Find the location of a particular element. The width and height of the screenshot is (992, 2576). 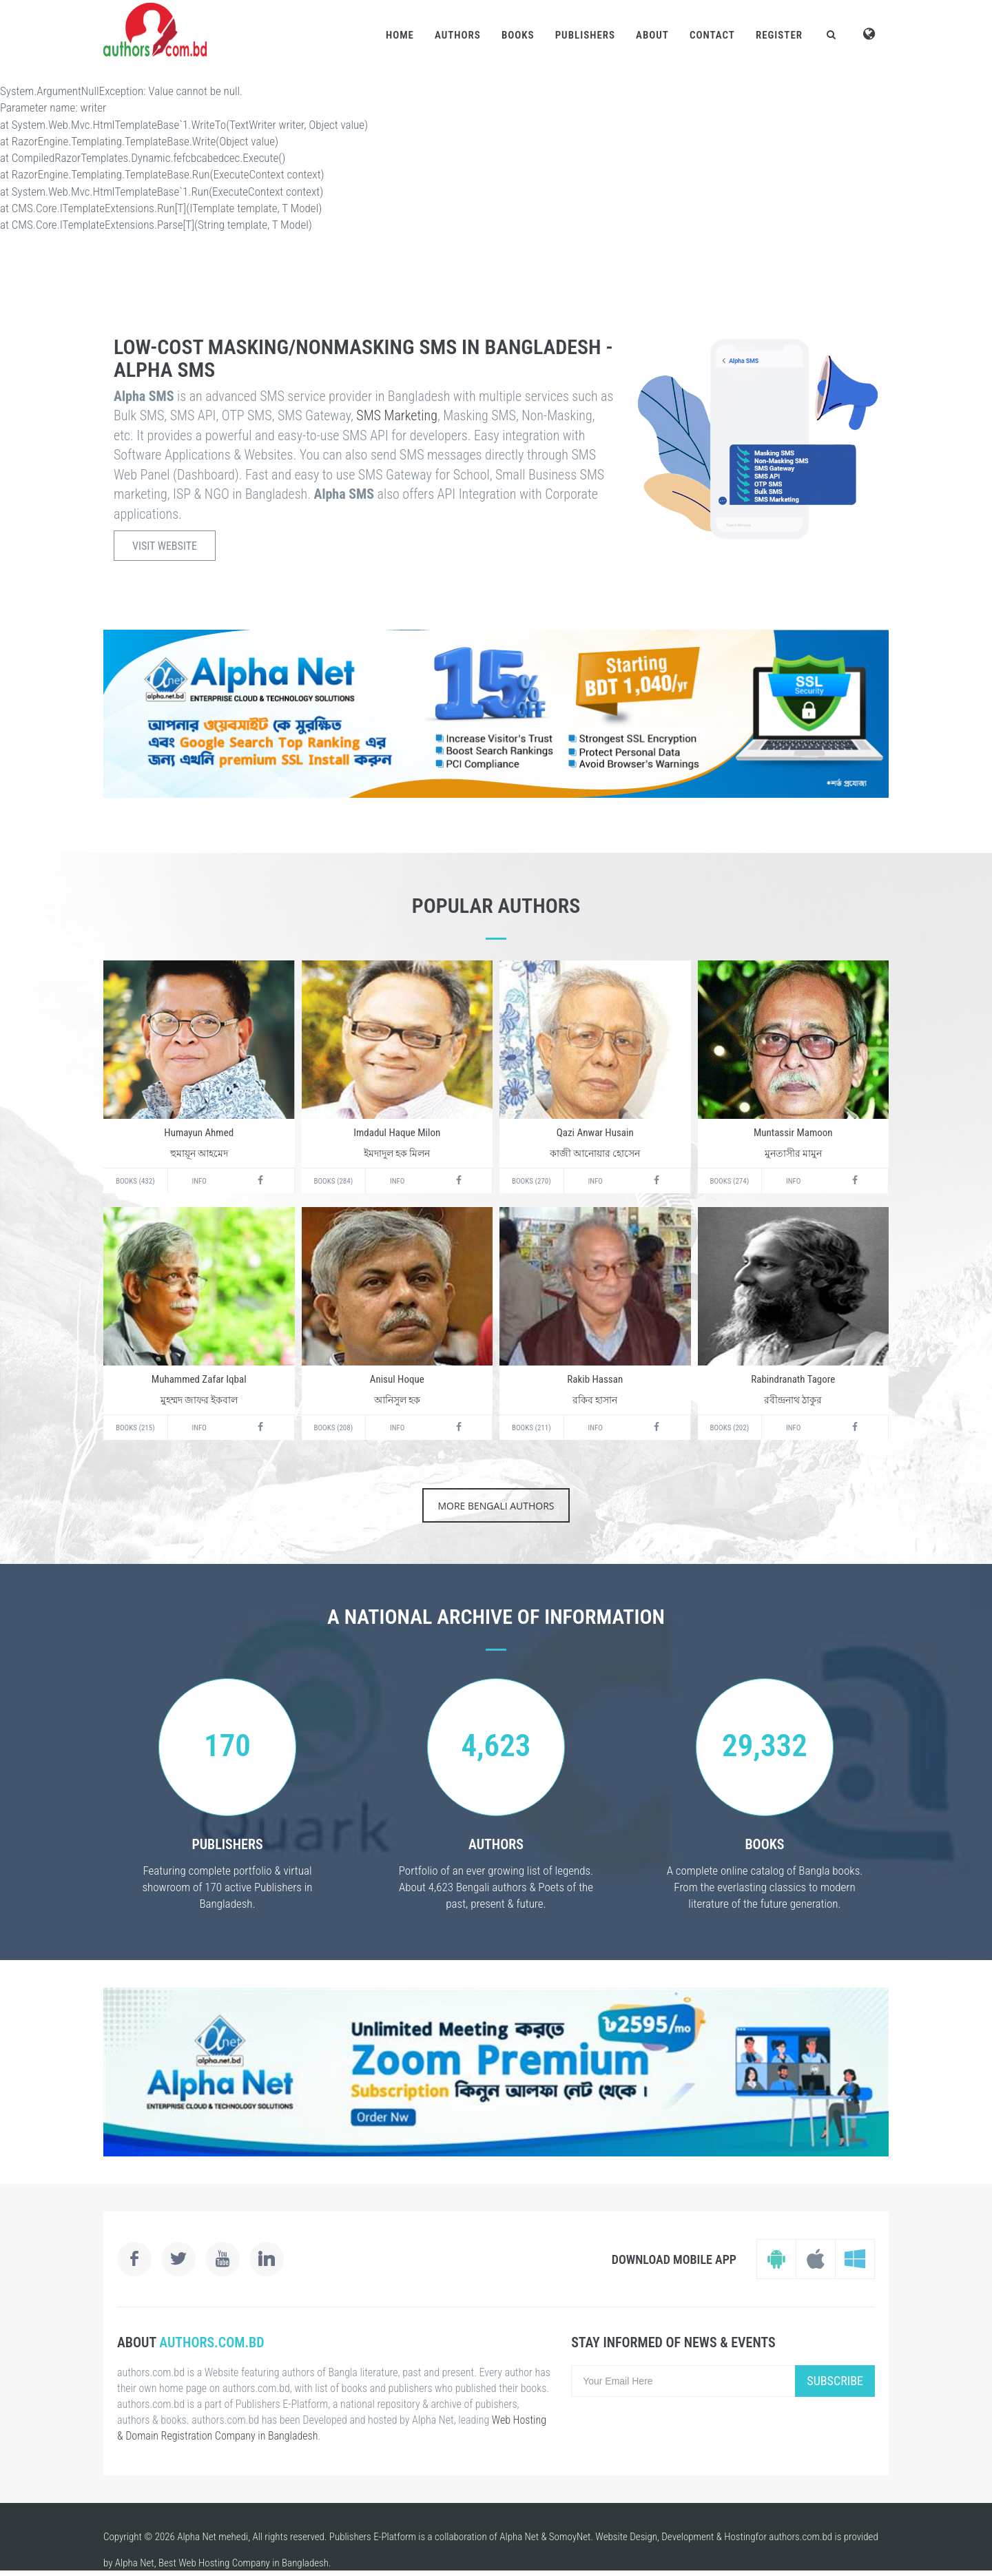

Register is located at coordinates (779, 35).